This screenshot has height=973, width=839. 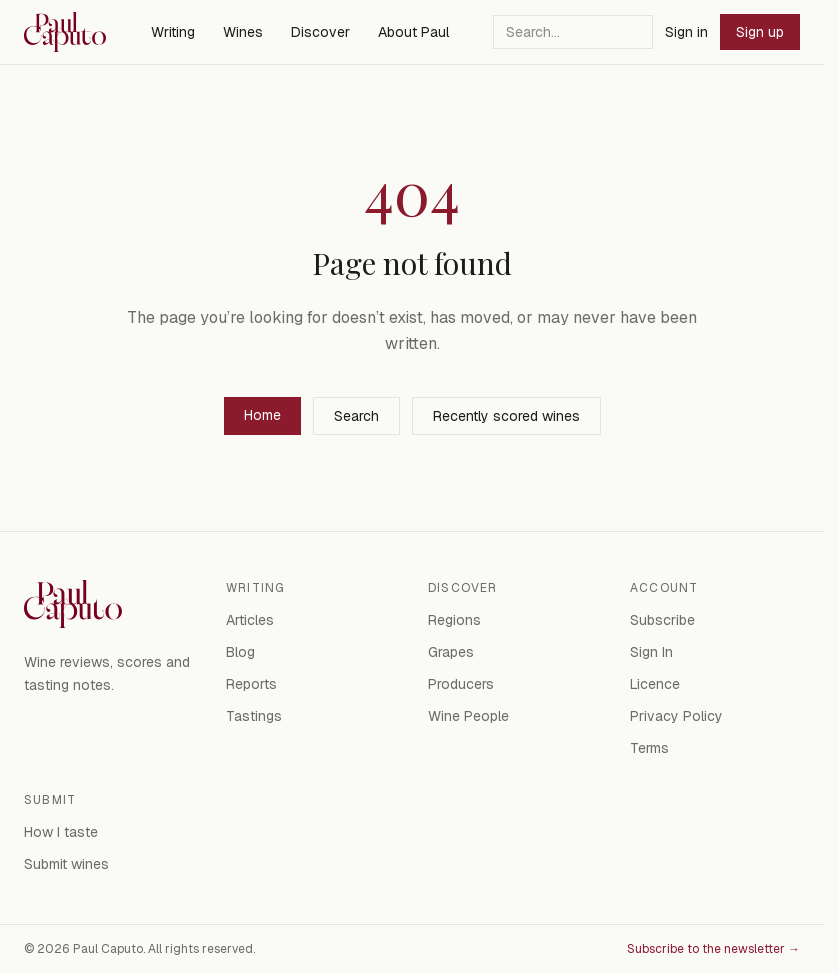 I want to click on Blog, so click(x=240, y=652).